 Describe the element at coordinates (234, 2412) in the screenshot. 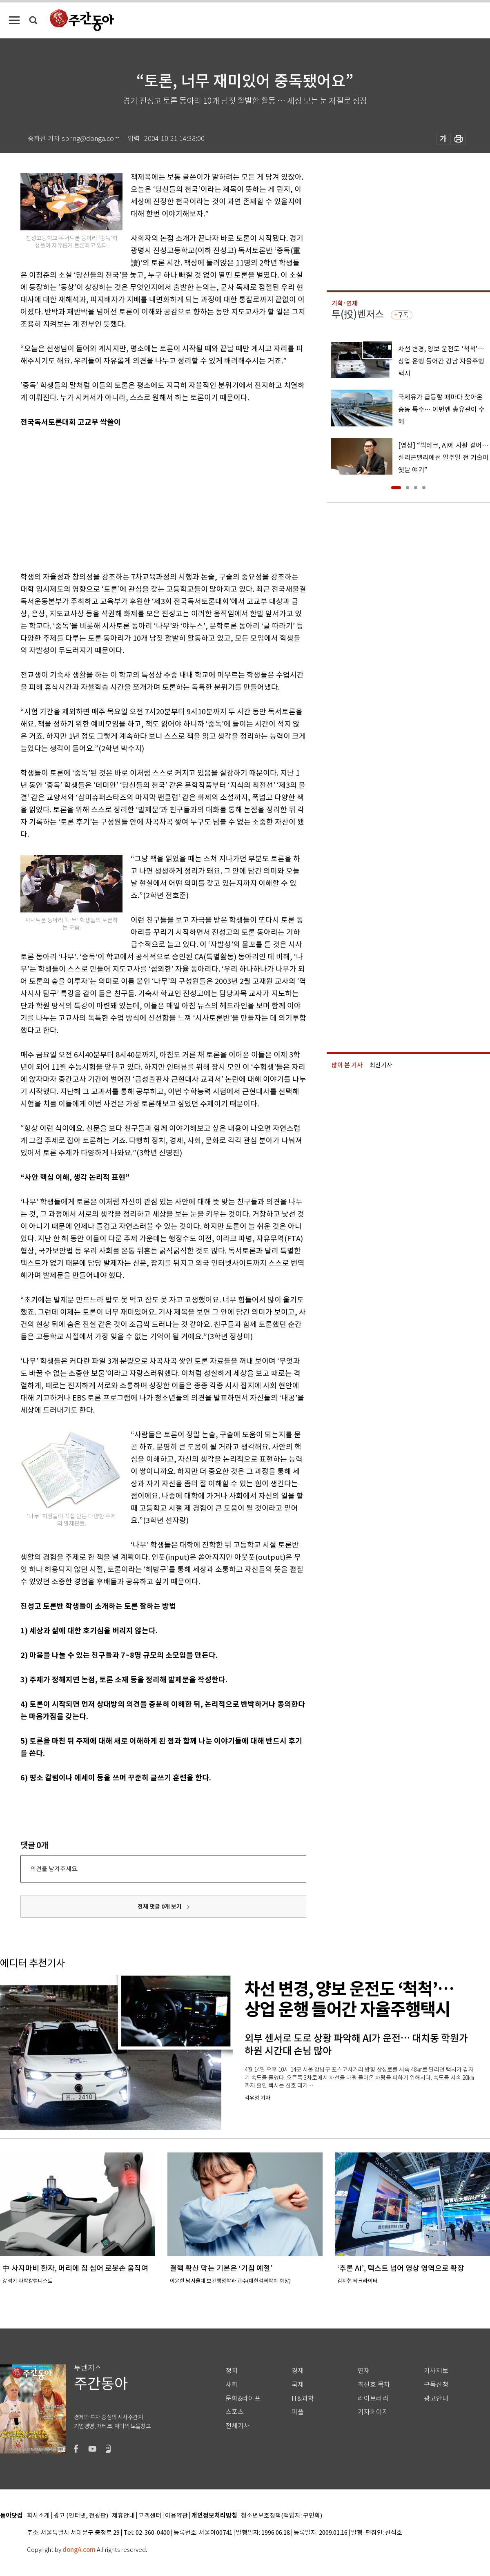

I see `스포츠` at that location.